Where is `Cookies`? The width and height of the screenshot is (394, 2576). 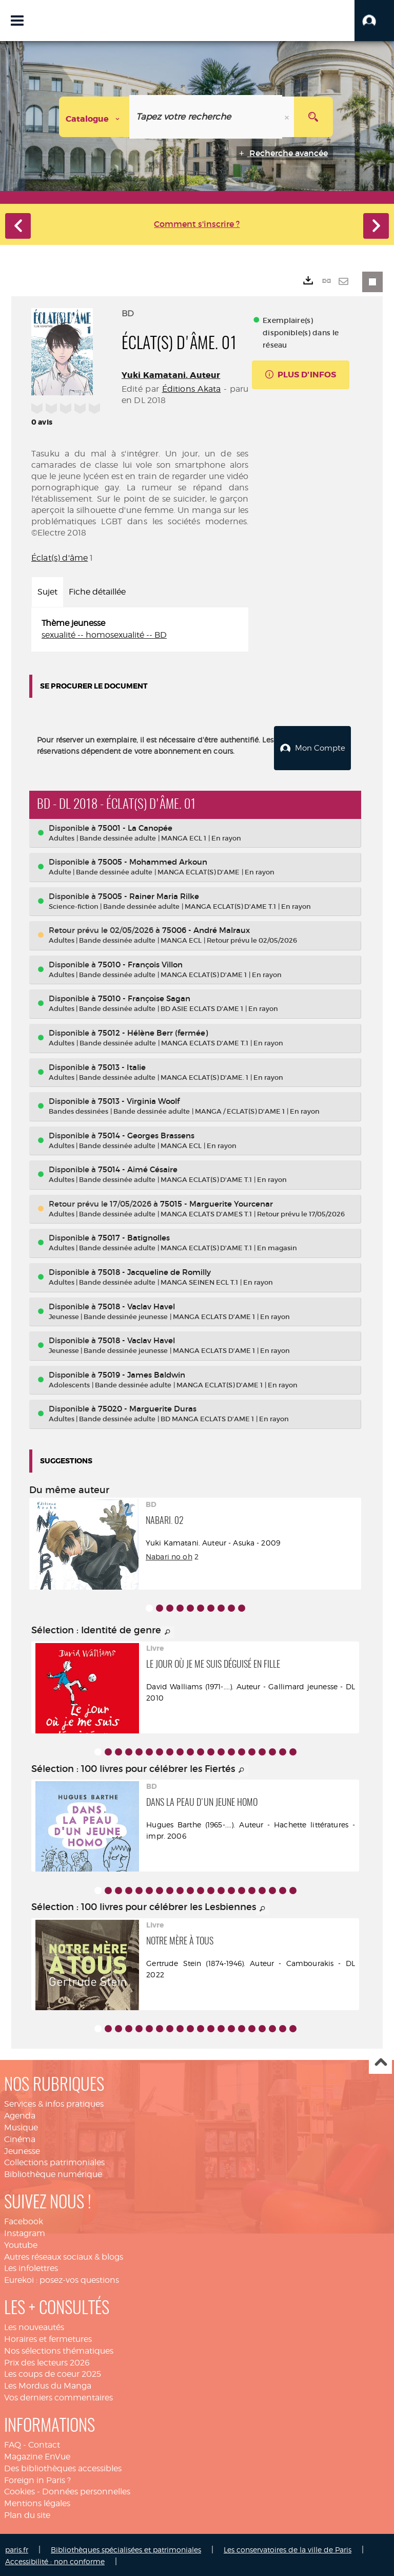 Cookies is located at coordinates (19, 2490).